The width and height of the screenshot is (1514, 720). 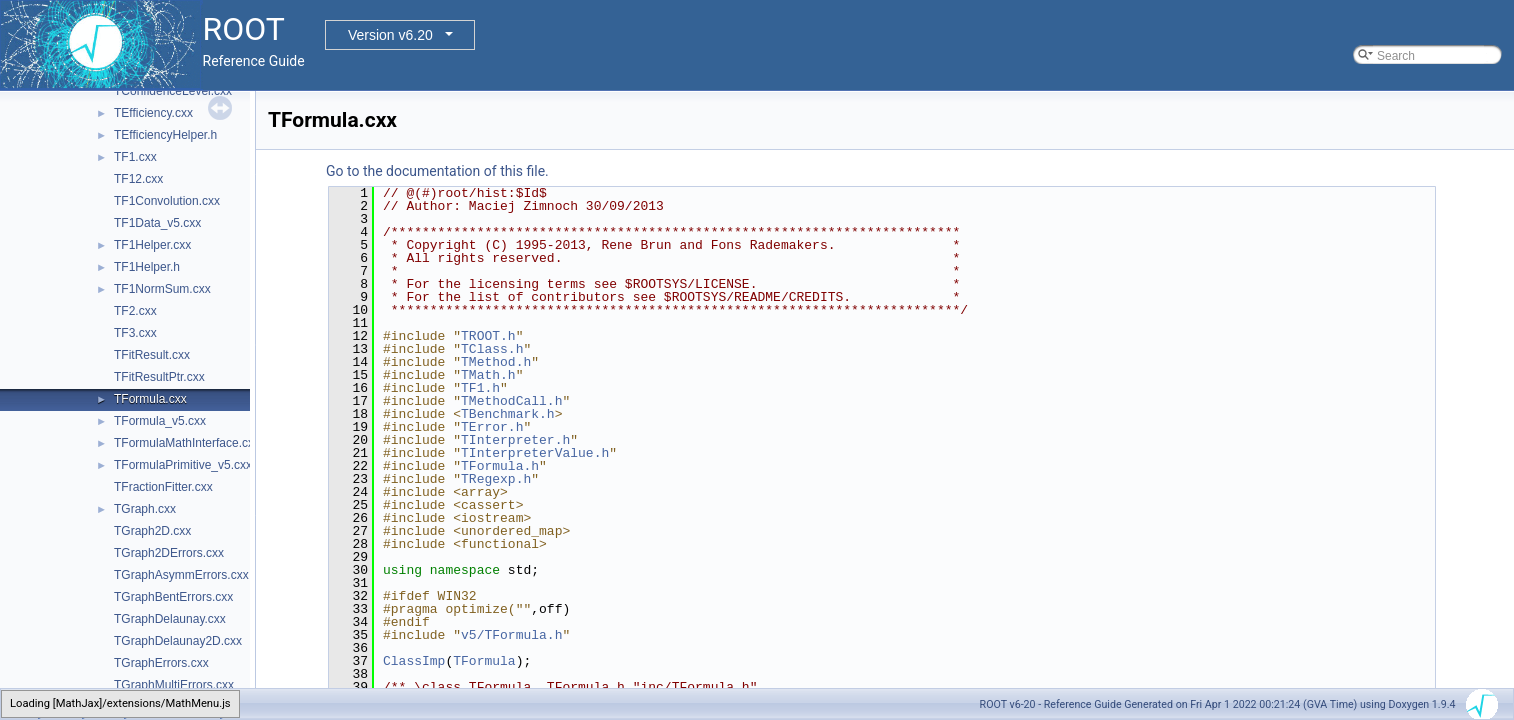 I want to click on Go to the documentation of this file., so click(x=437, y=171).